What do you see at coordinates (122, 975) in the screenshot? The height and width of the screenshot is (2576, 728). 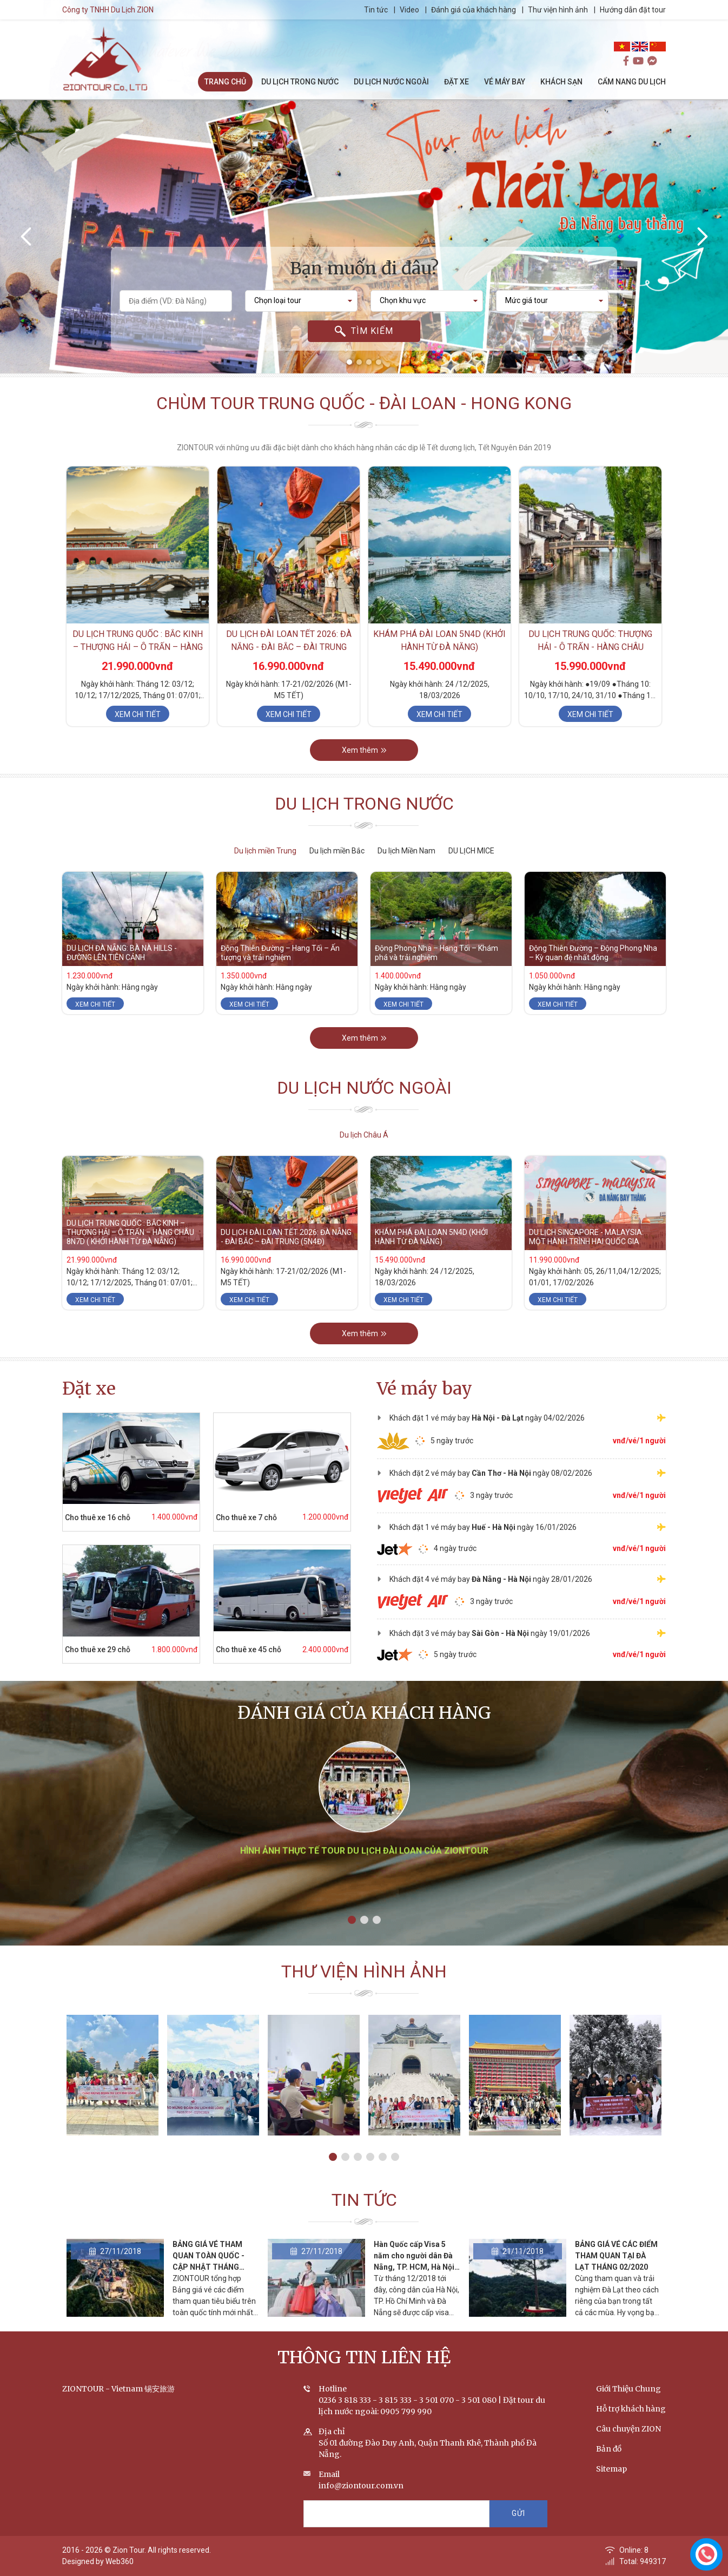 I see `DU LỊCH ĐÀ NẴNG: BÀ NÀ HILLS - ĐƯỜNG LÊN TIÊN CẢNH` at bounding box center [122, 975].